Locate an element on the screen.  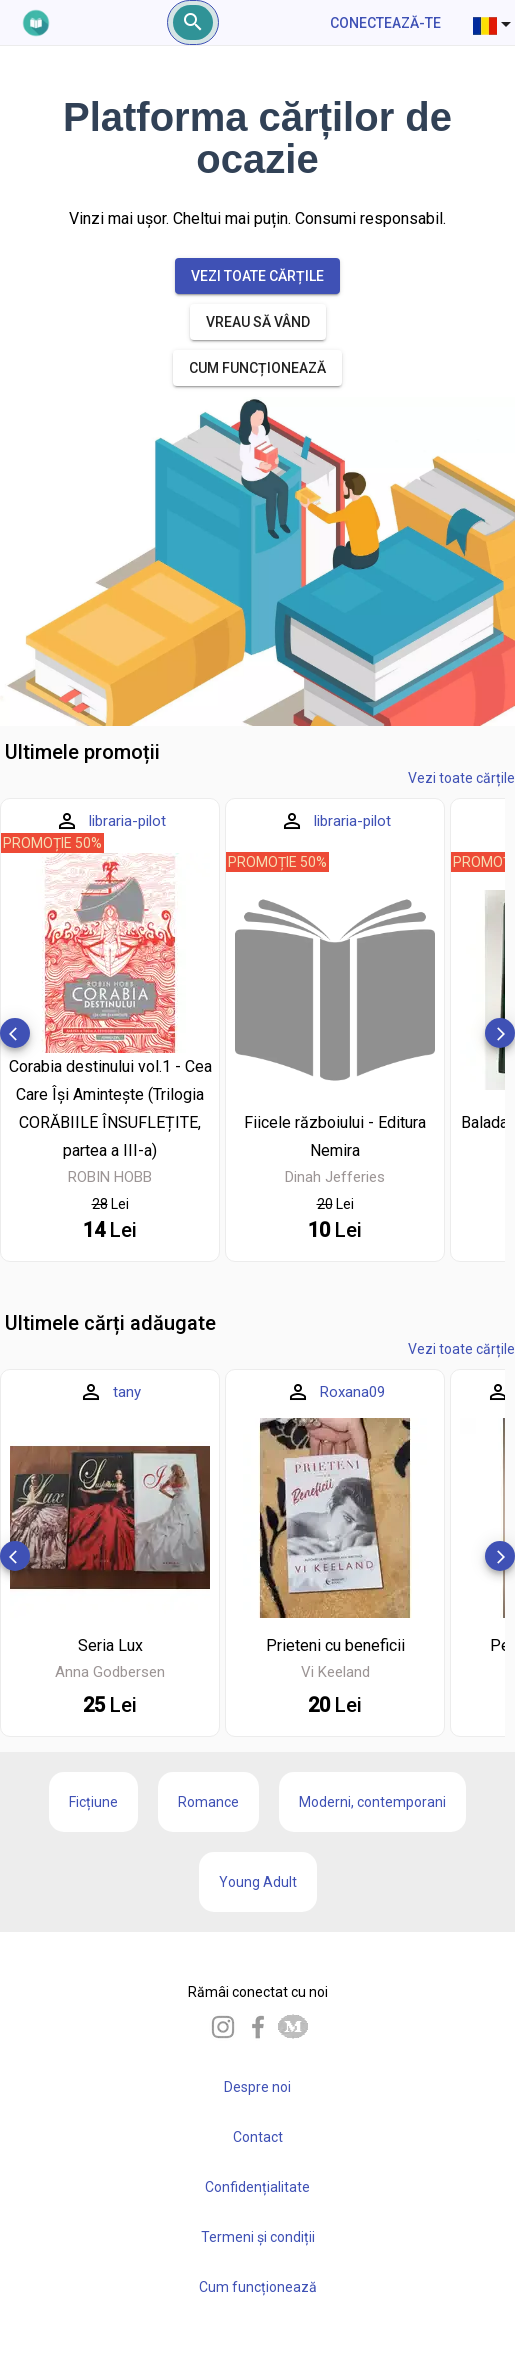
Young Adult is located at coordinates (258, 1882).